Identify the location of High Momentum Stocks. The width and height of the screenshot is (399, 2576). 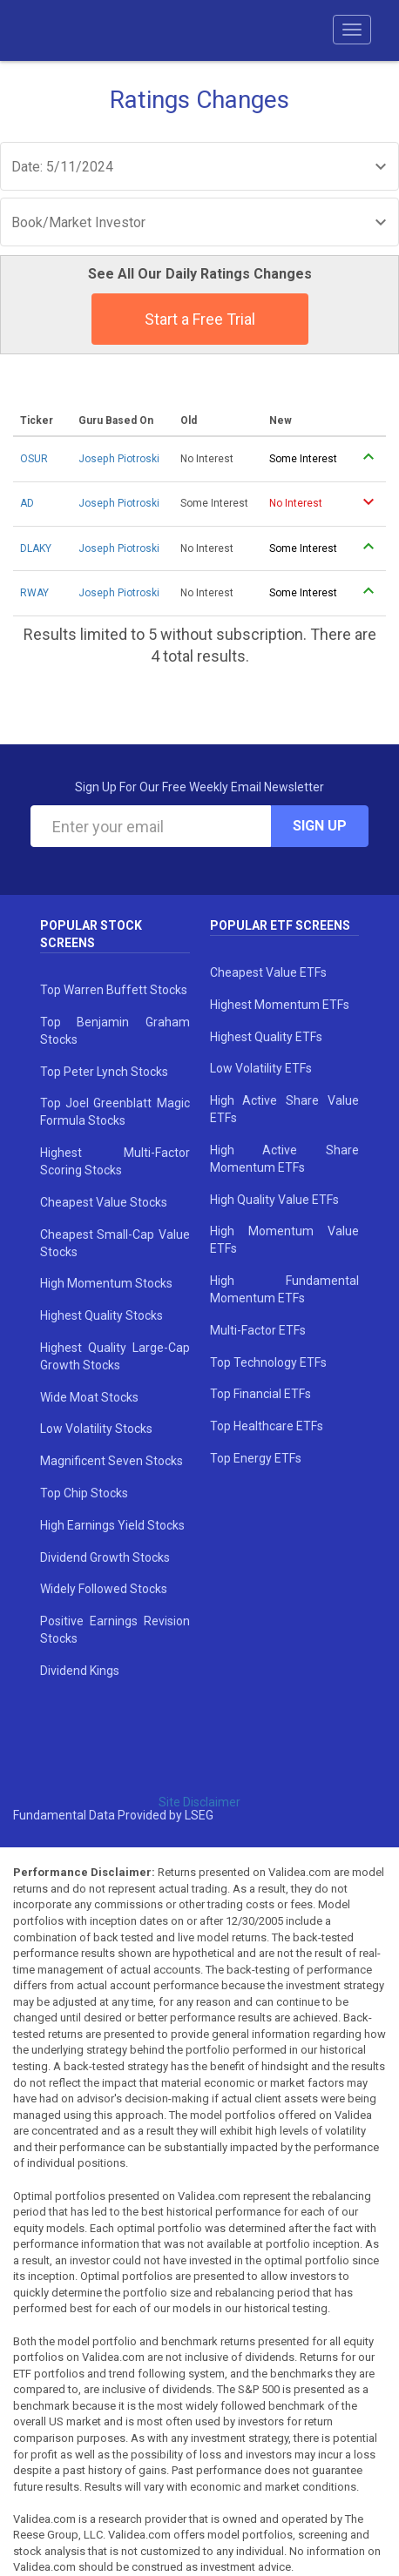
(106, 1283).